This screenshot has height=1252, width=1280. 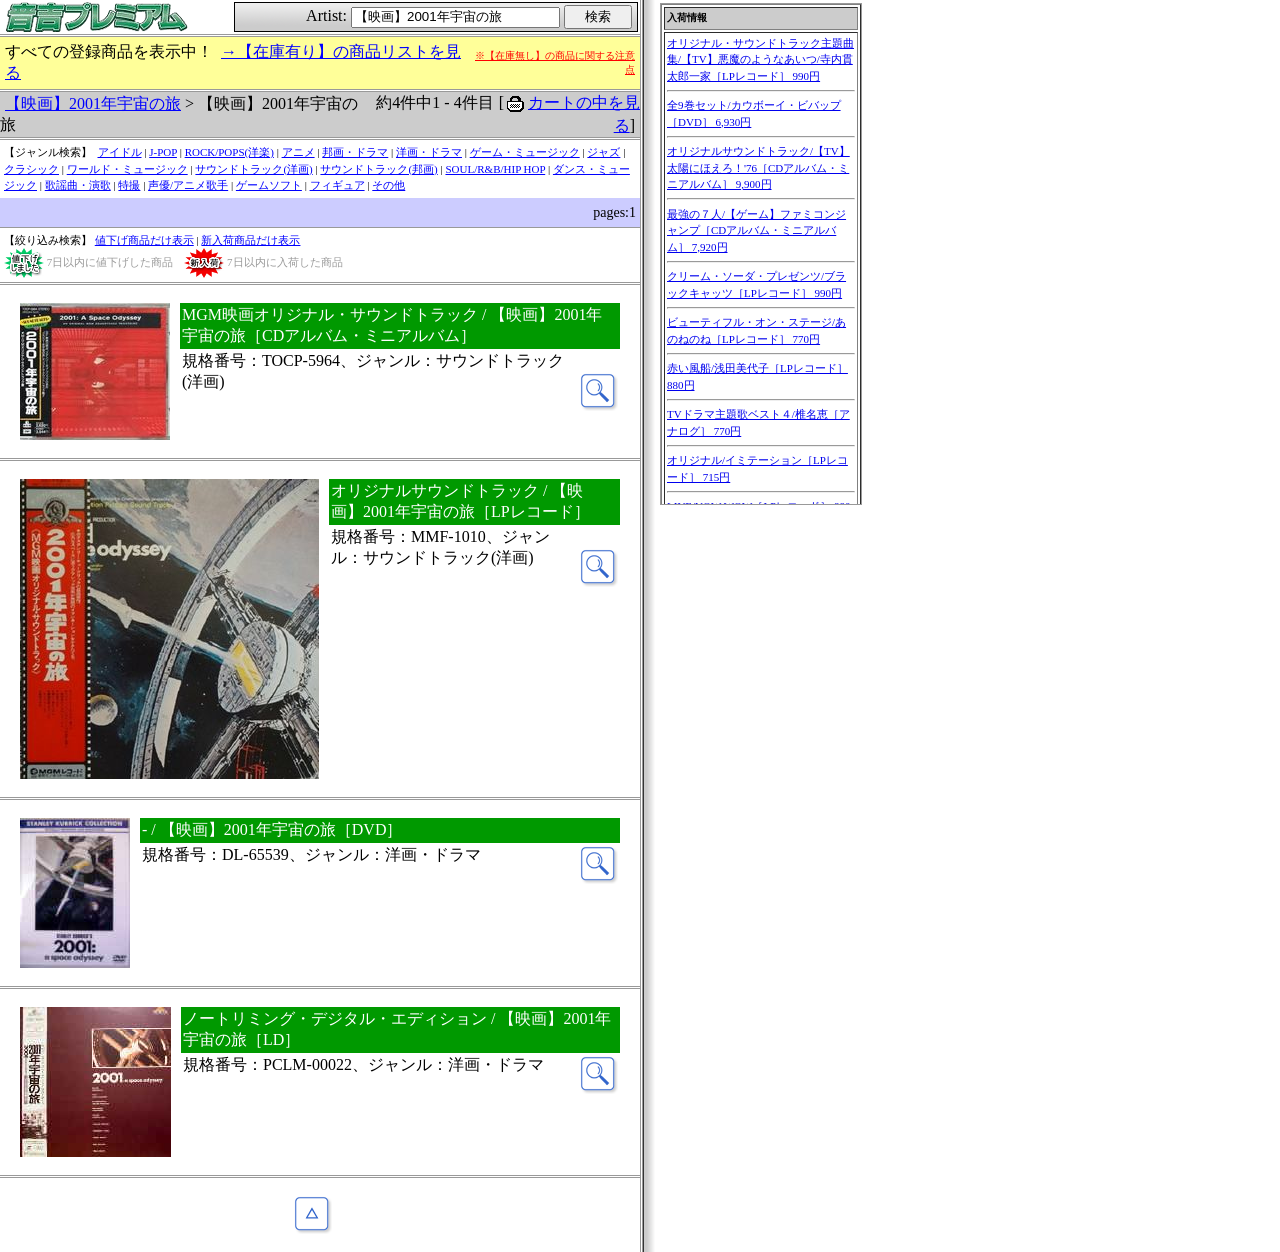 What do you see at coordinates (188, 185) in the screenshot?
I see `声優/アニメ歌手` at bounding box center [188, 185].